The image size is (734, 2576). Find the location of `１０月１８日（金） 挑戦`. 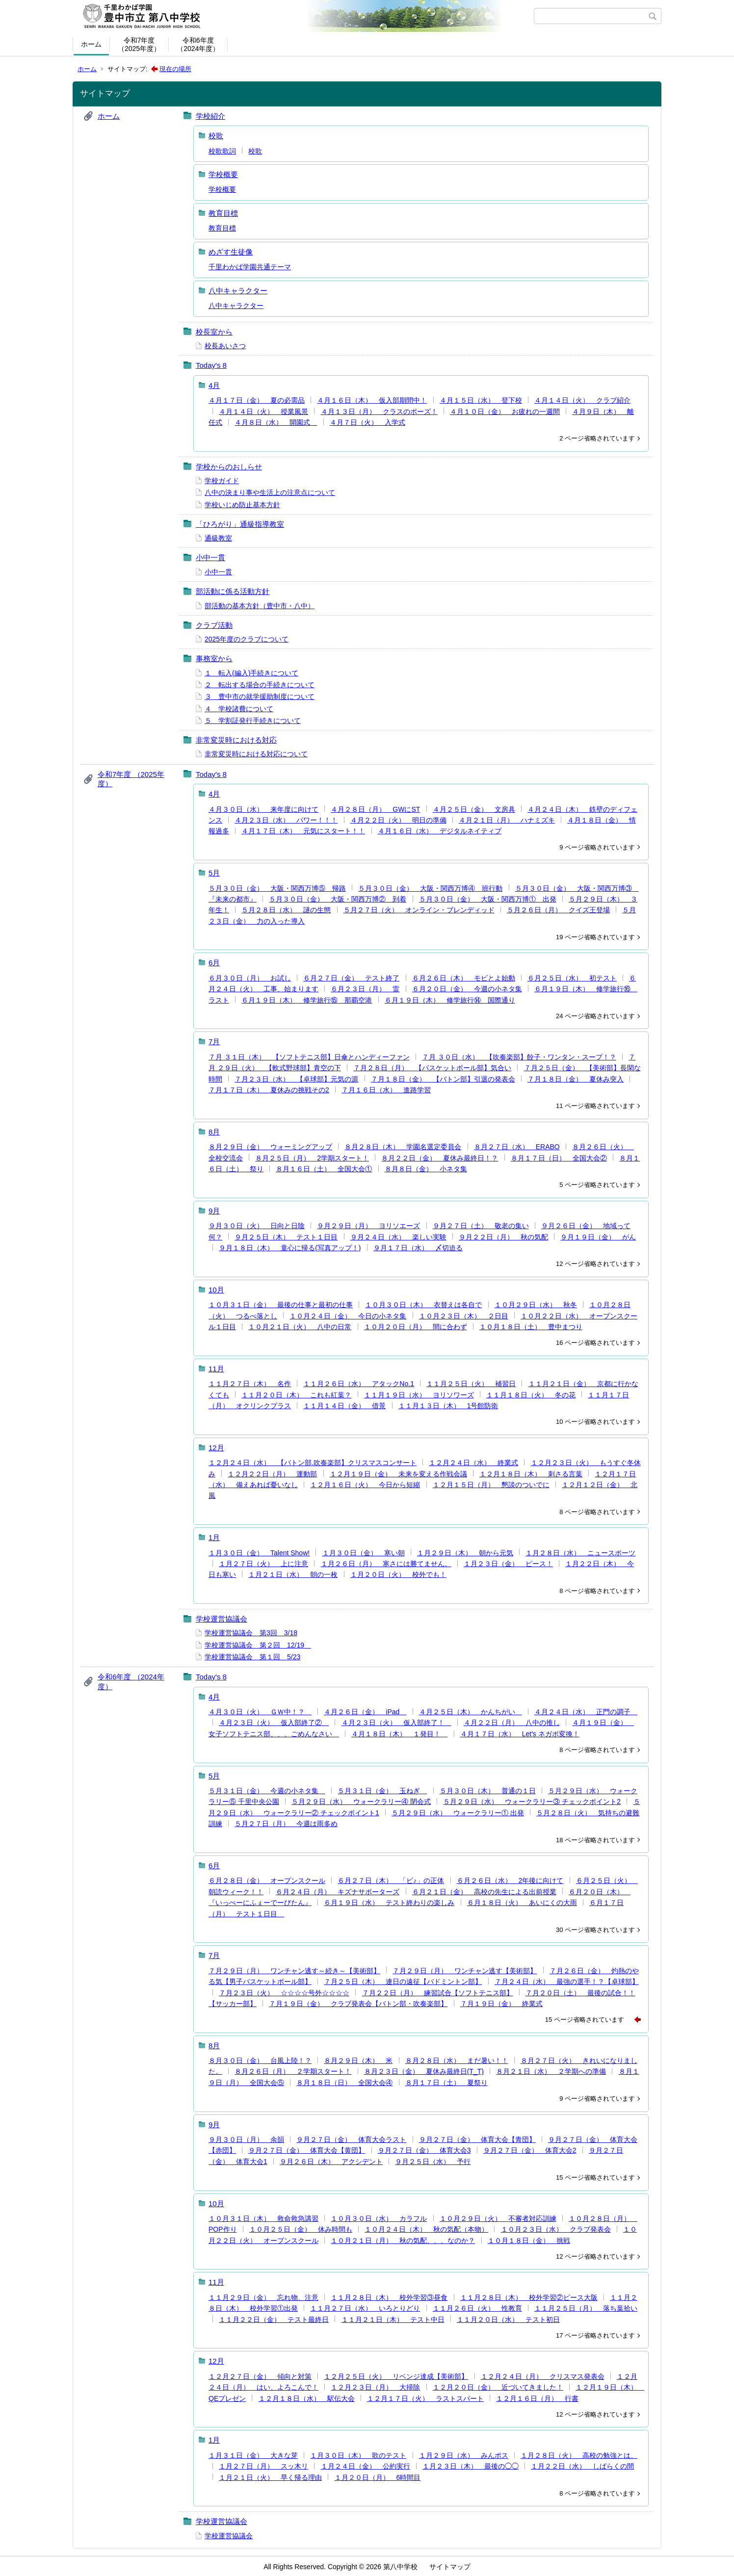

１０月１８日（金） 挑戦 is located at coordinates (529, 2240).